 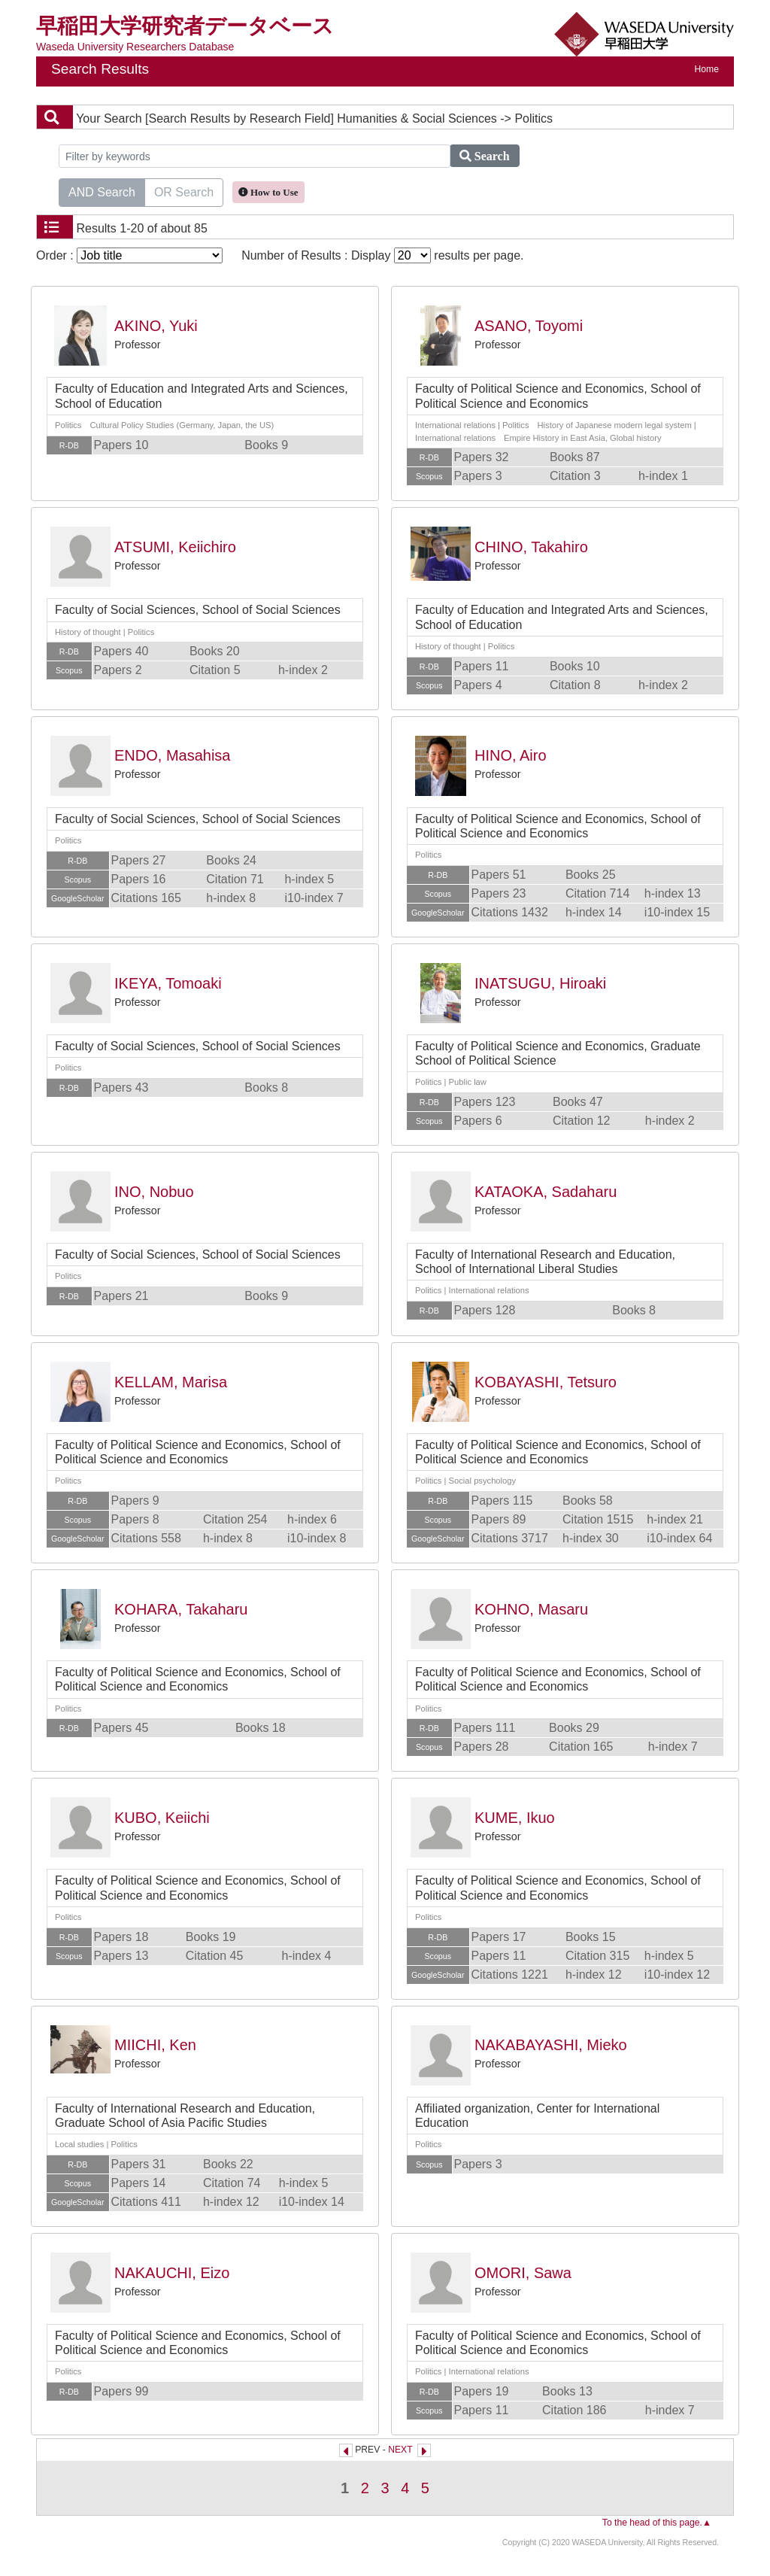 I want to click on IKEYA, Tomoaki, so click(x=168, y=983).